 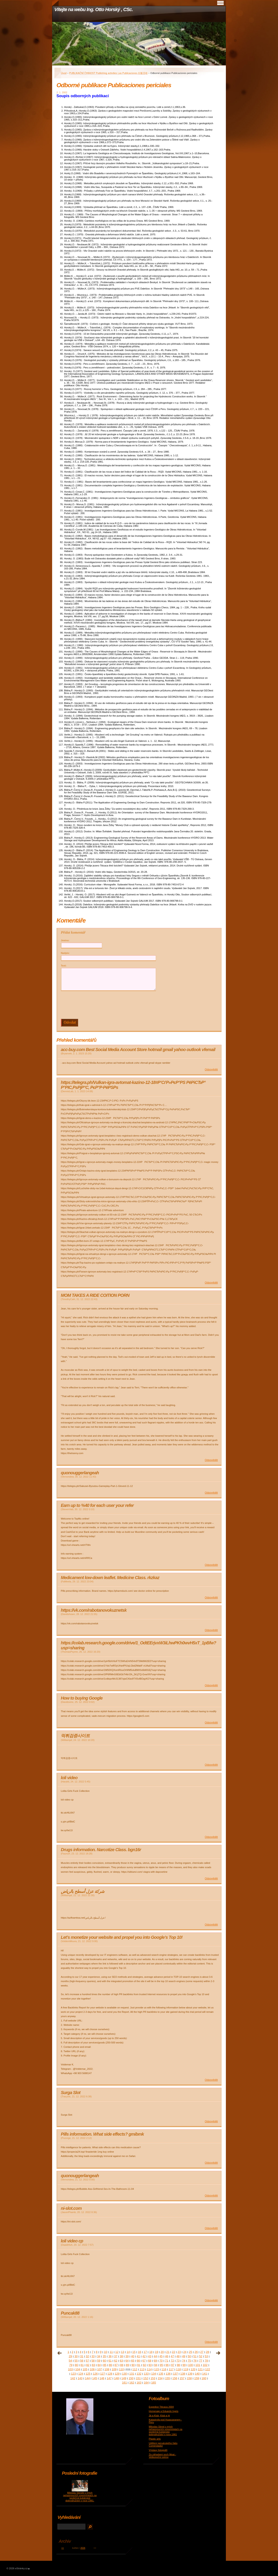 I want to click on 32, so click(x=87, y=2356).